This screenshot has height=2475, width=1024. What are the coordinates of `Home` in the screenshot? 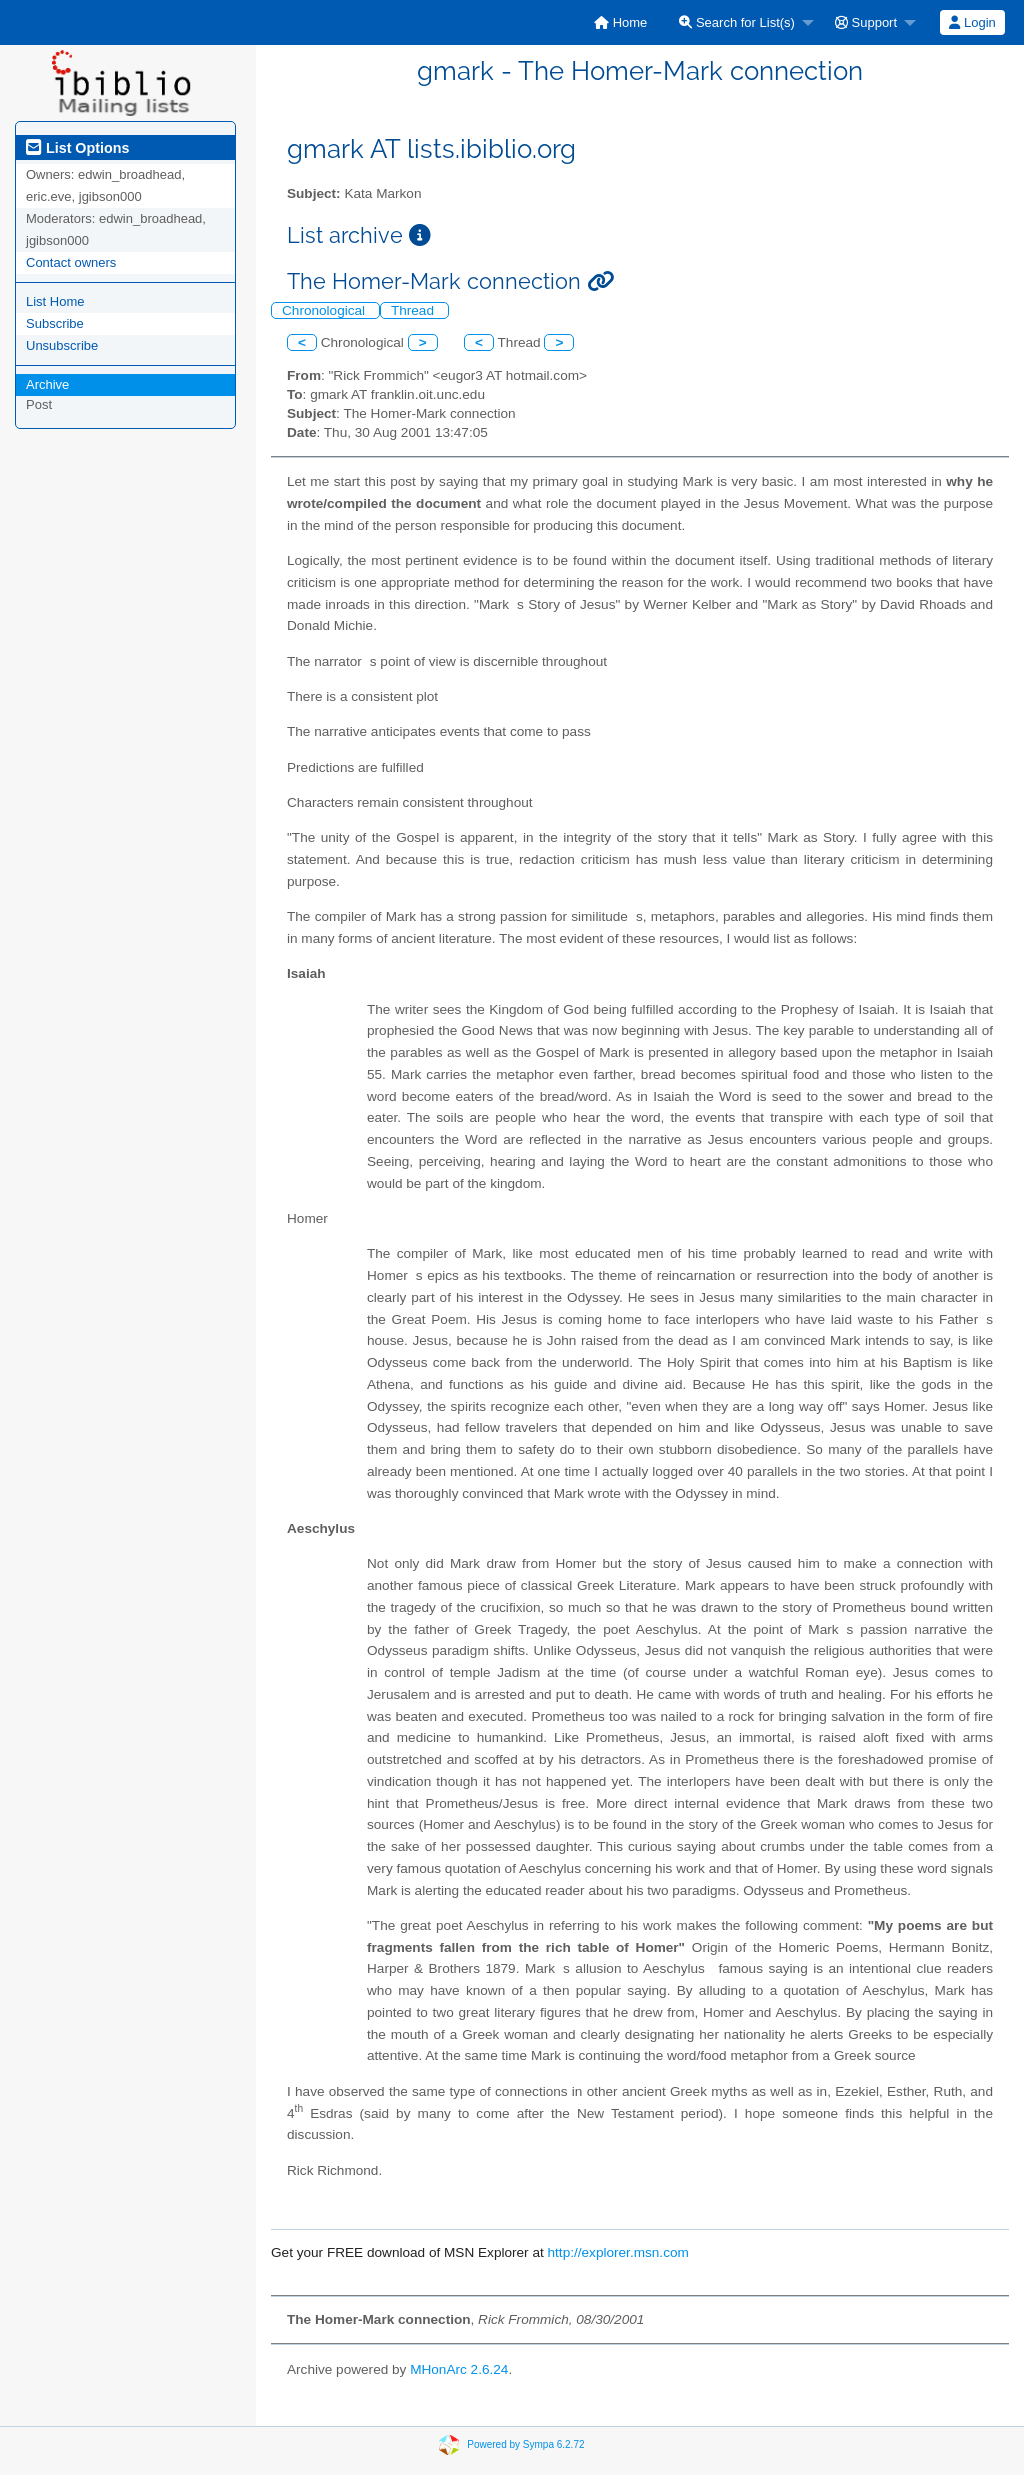 It's located at (620, 22).